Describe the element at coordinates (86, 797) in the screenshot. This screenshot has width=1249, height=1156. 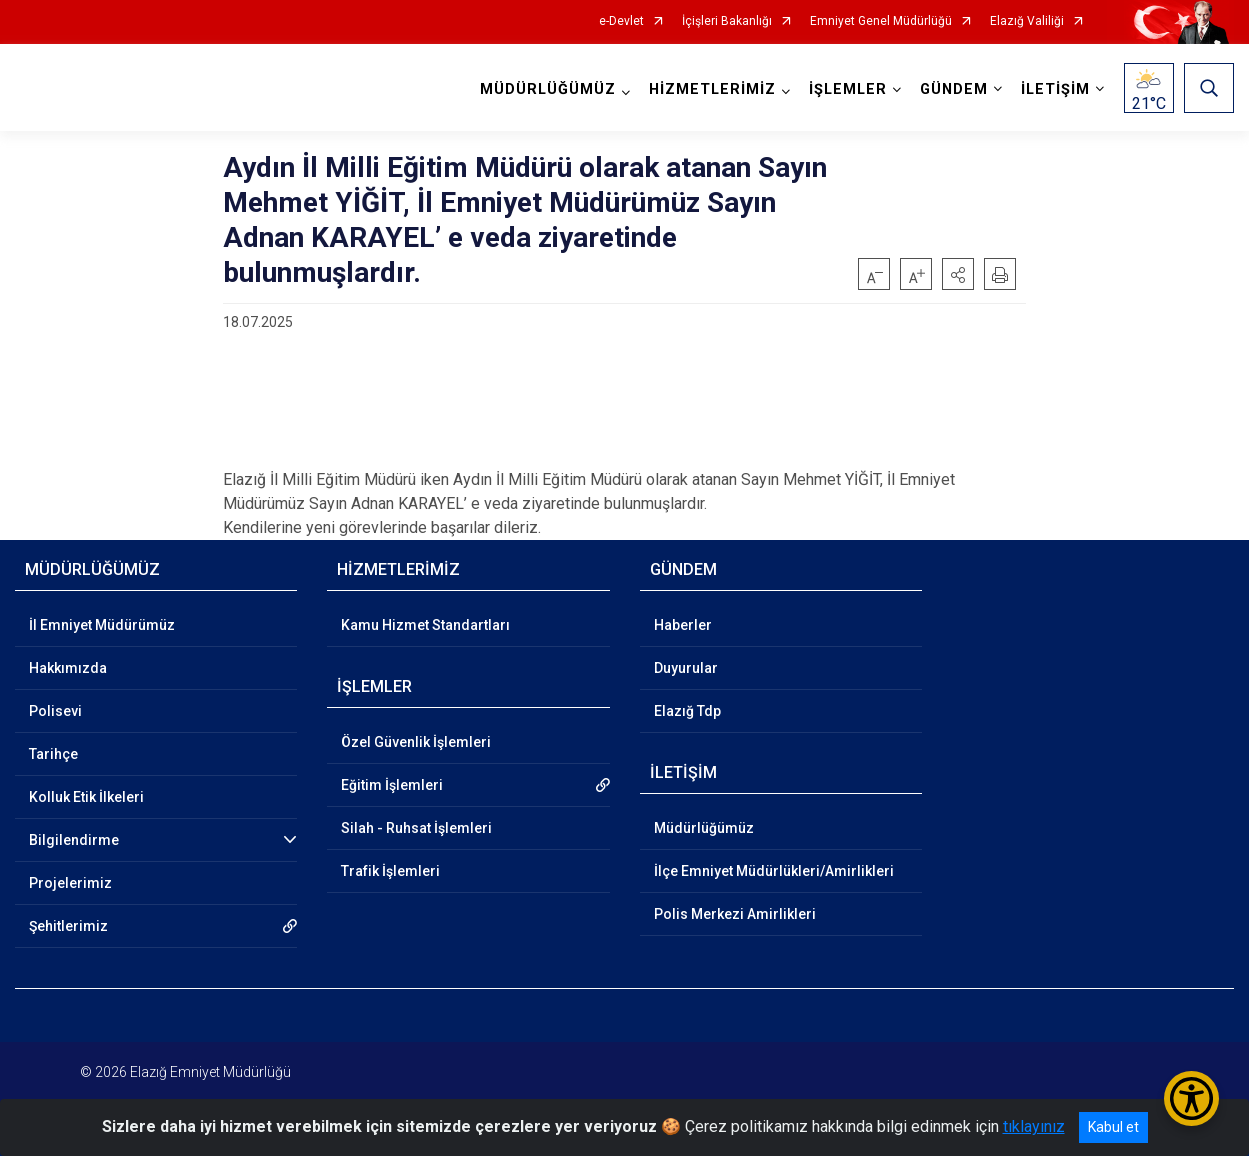
I see `Kolluk Etik İlkeleri` at that location.